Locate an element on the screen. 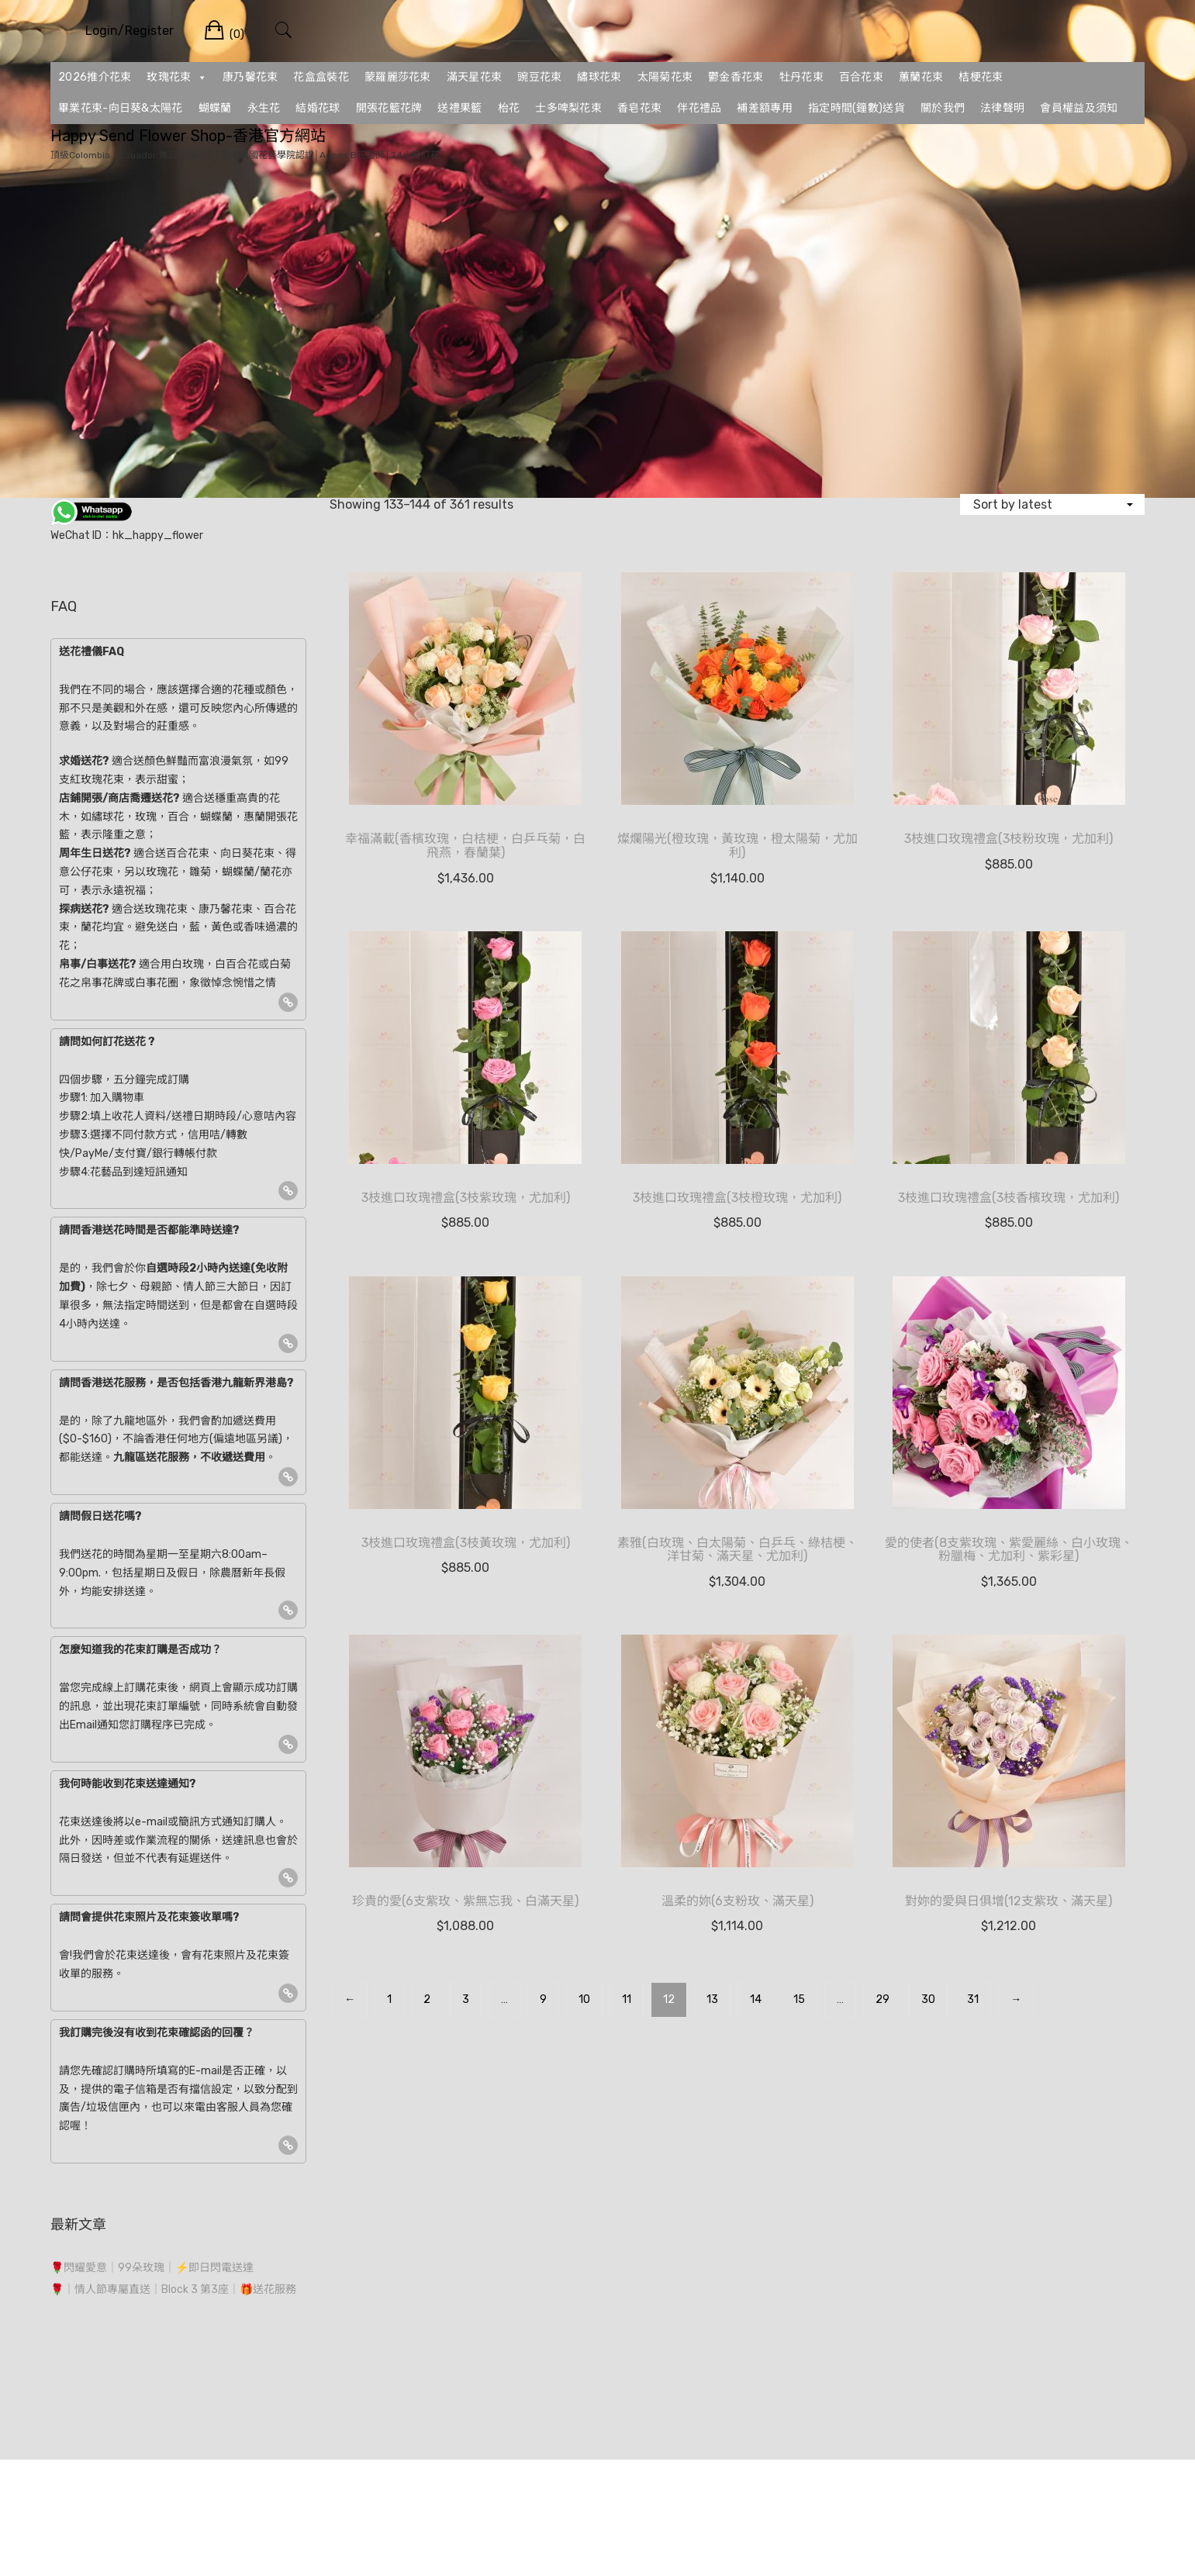 This screenshot has width=1195, height=2576. 11 is located at coordinates (626, 1999).